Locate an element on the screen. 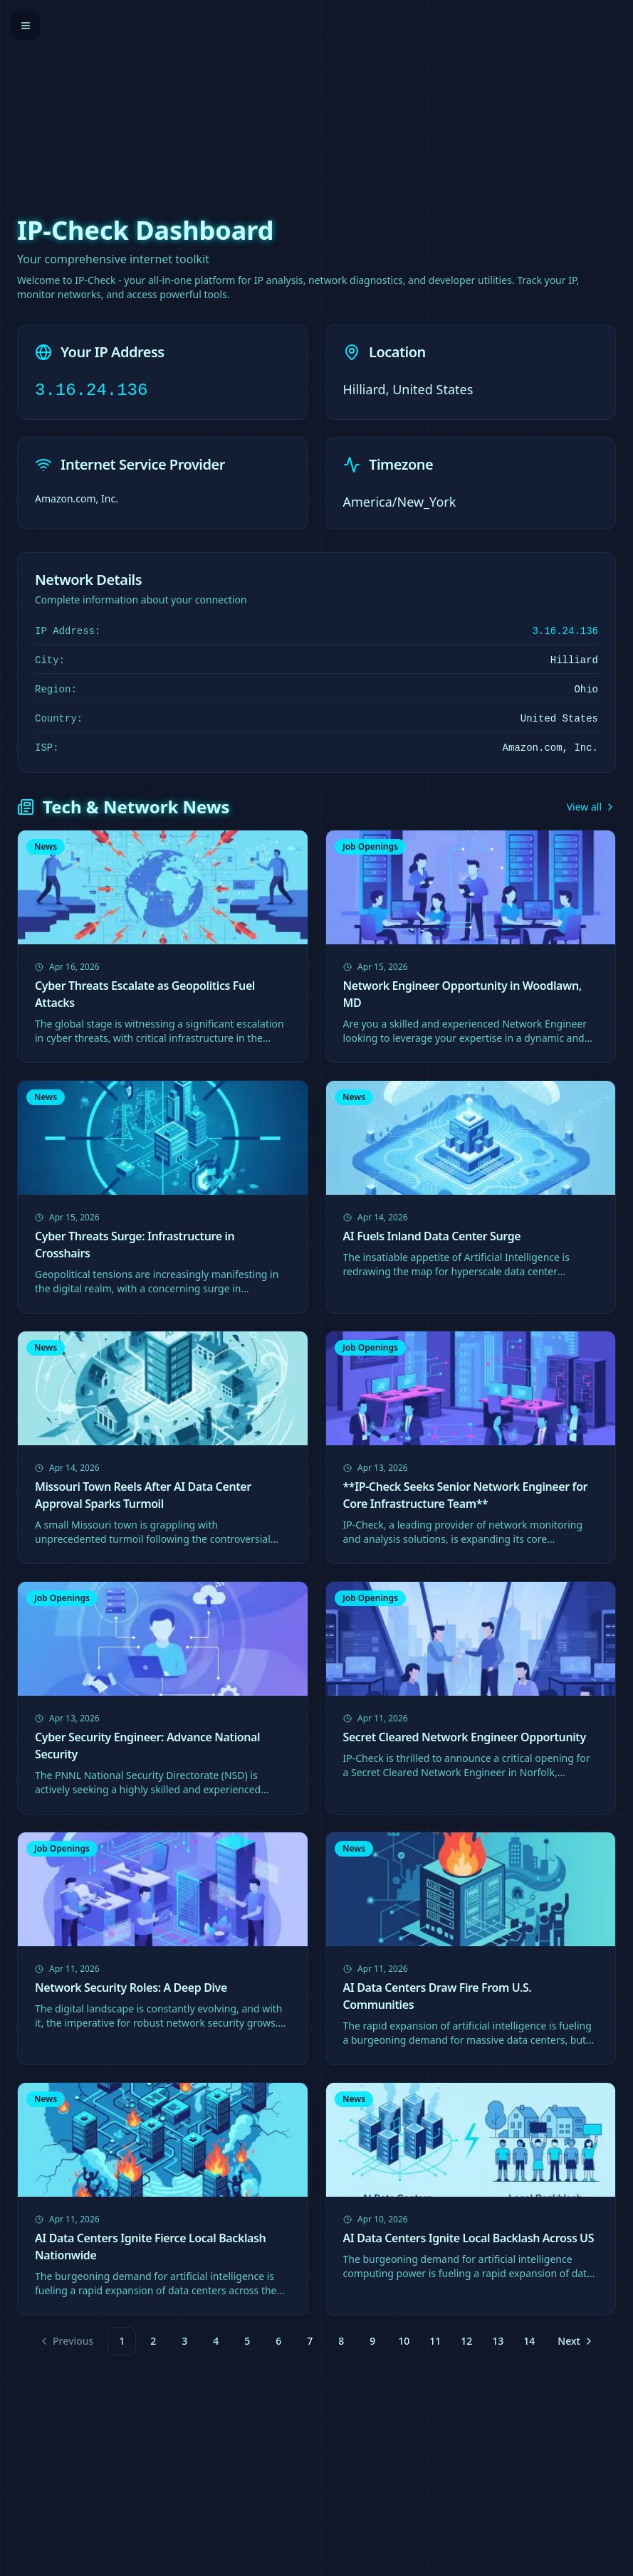  13 is located at coordinates (497, 2341).